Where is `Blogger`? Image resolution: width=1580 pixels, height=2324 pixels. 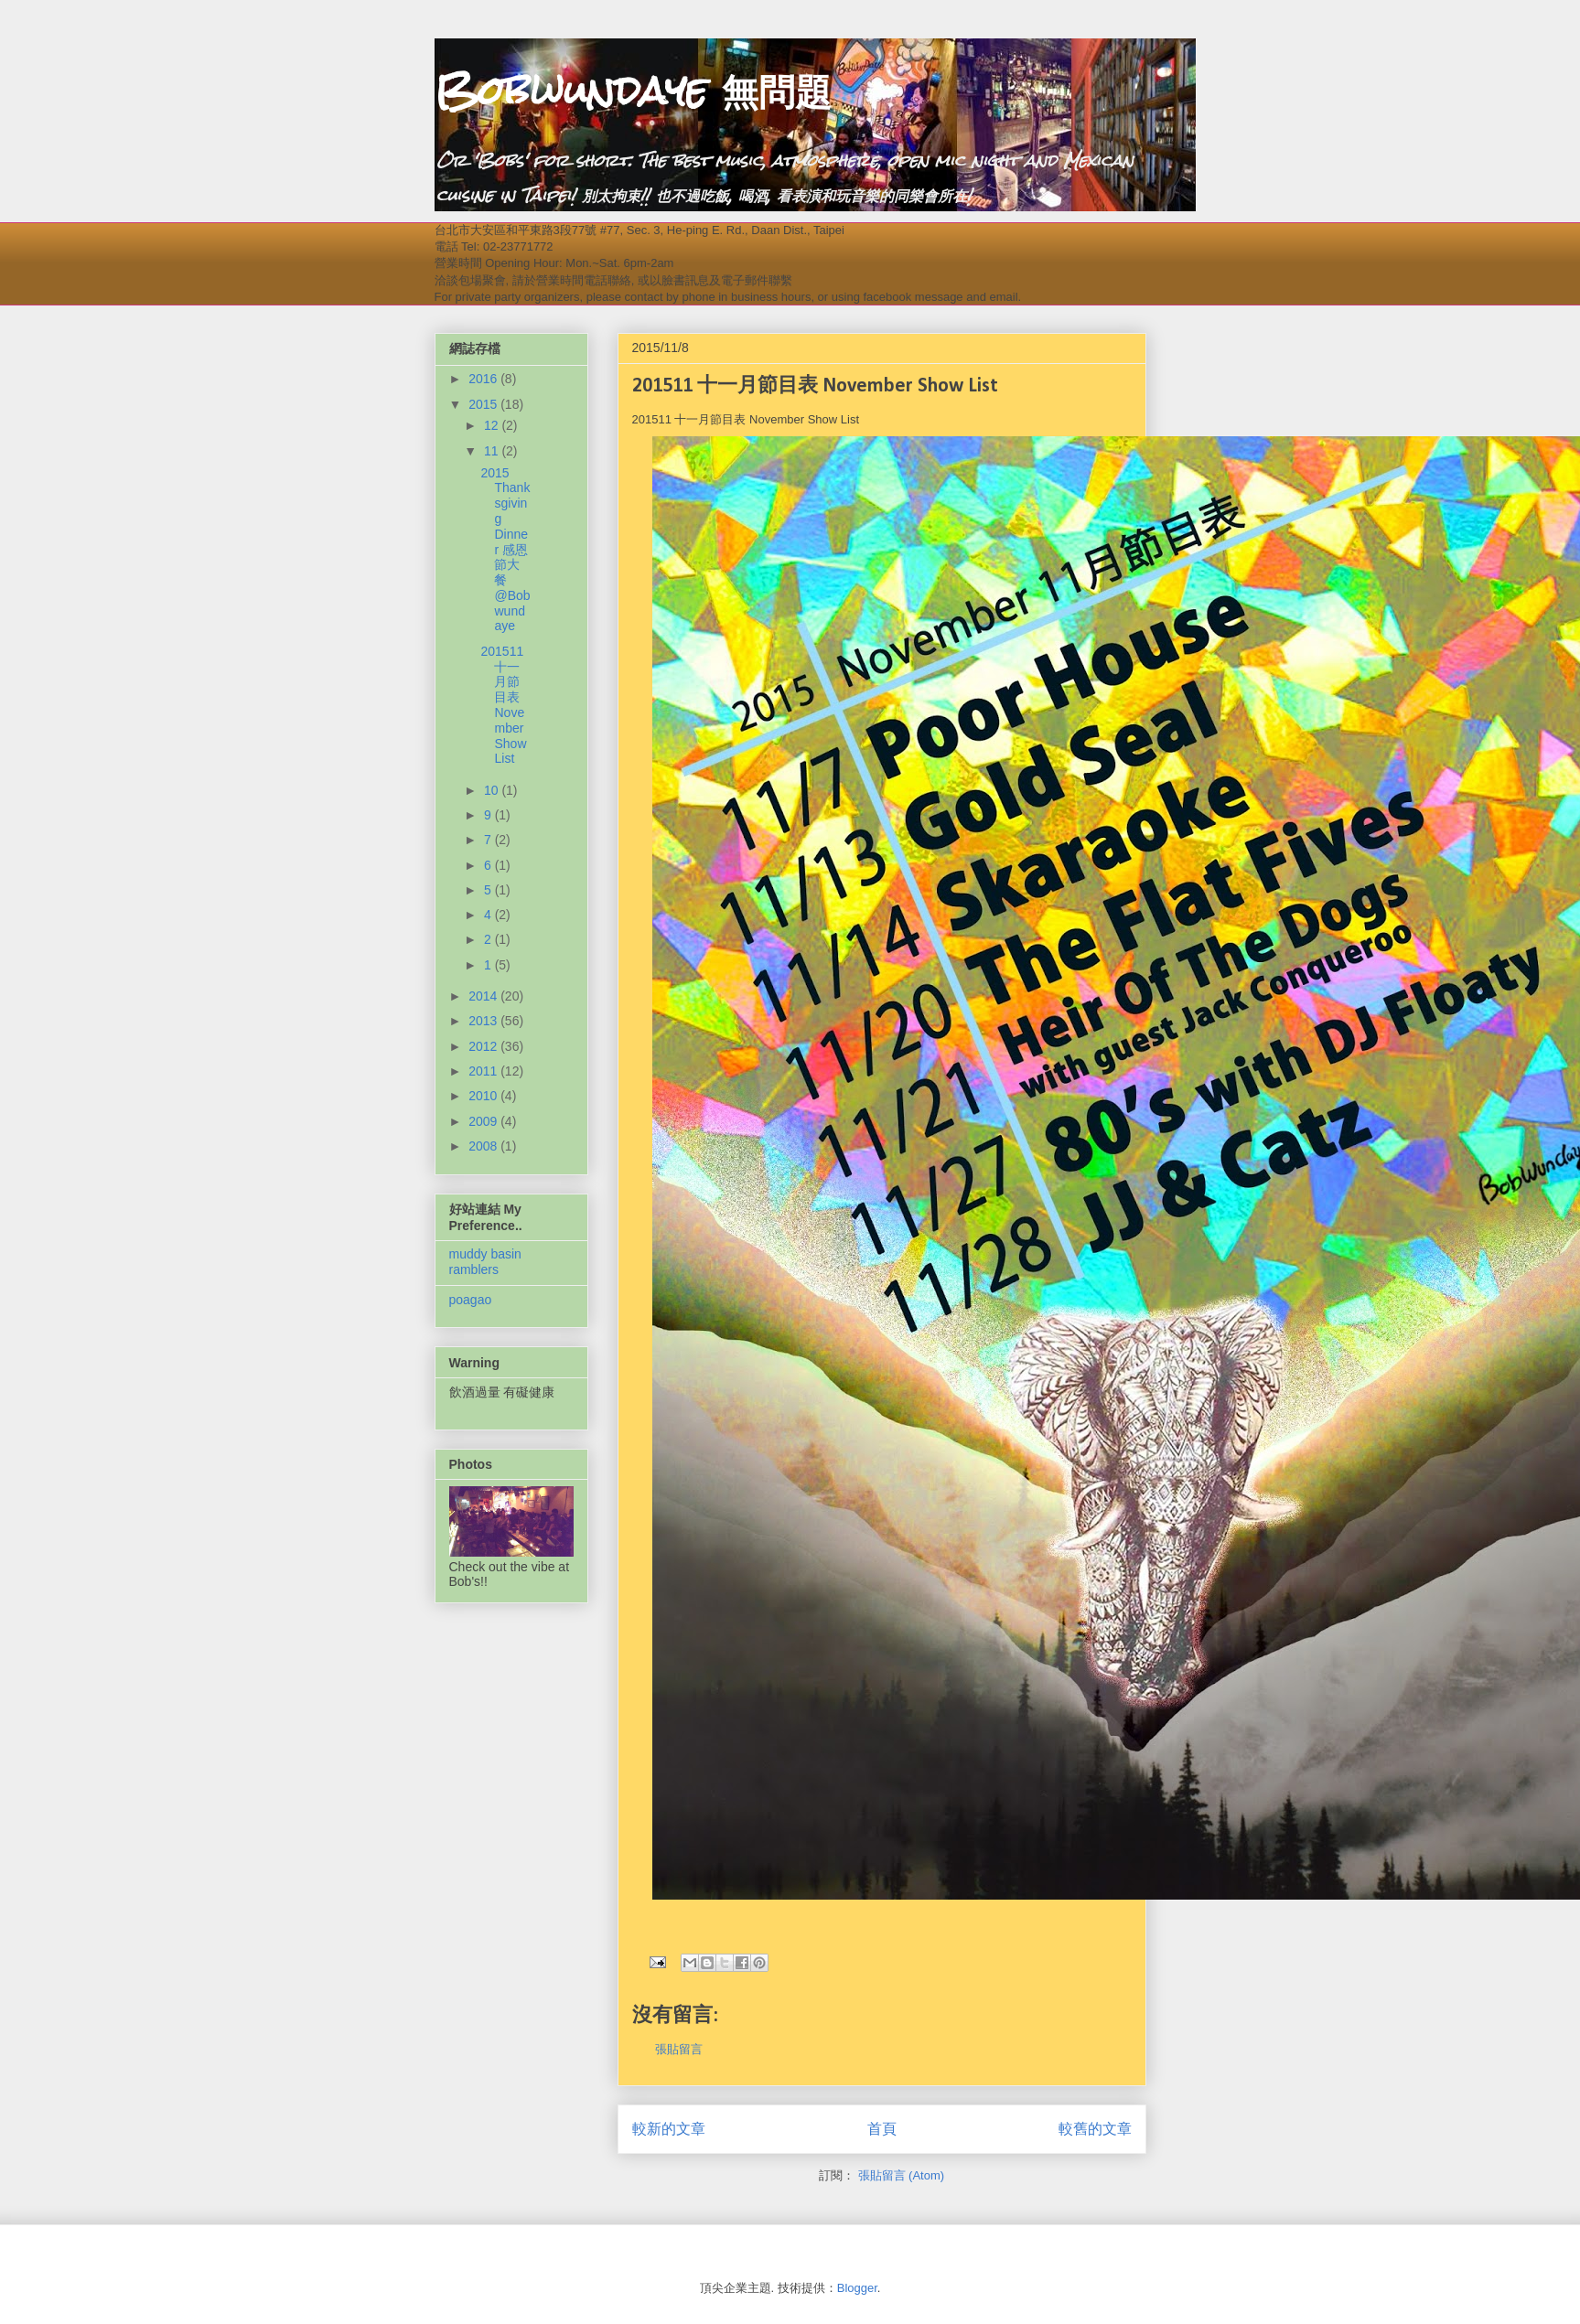 Blogger is located at coordinates (857, 2288).